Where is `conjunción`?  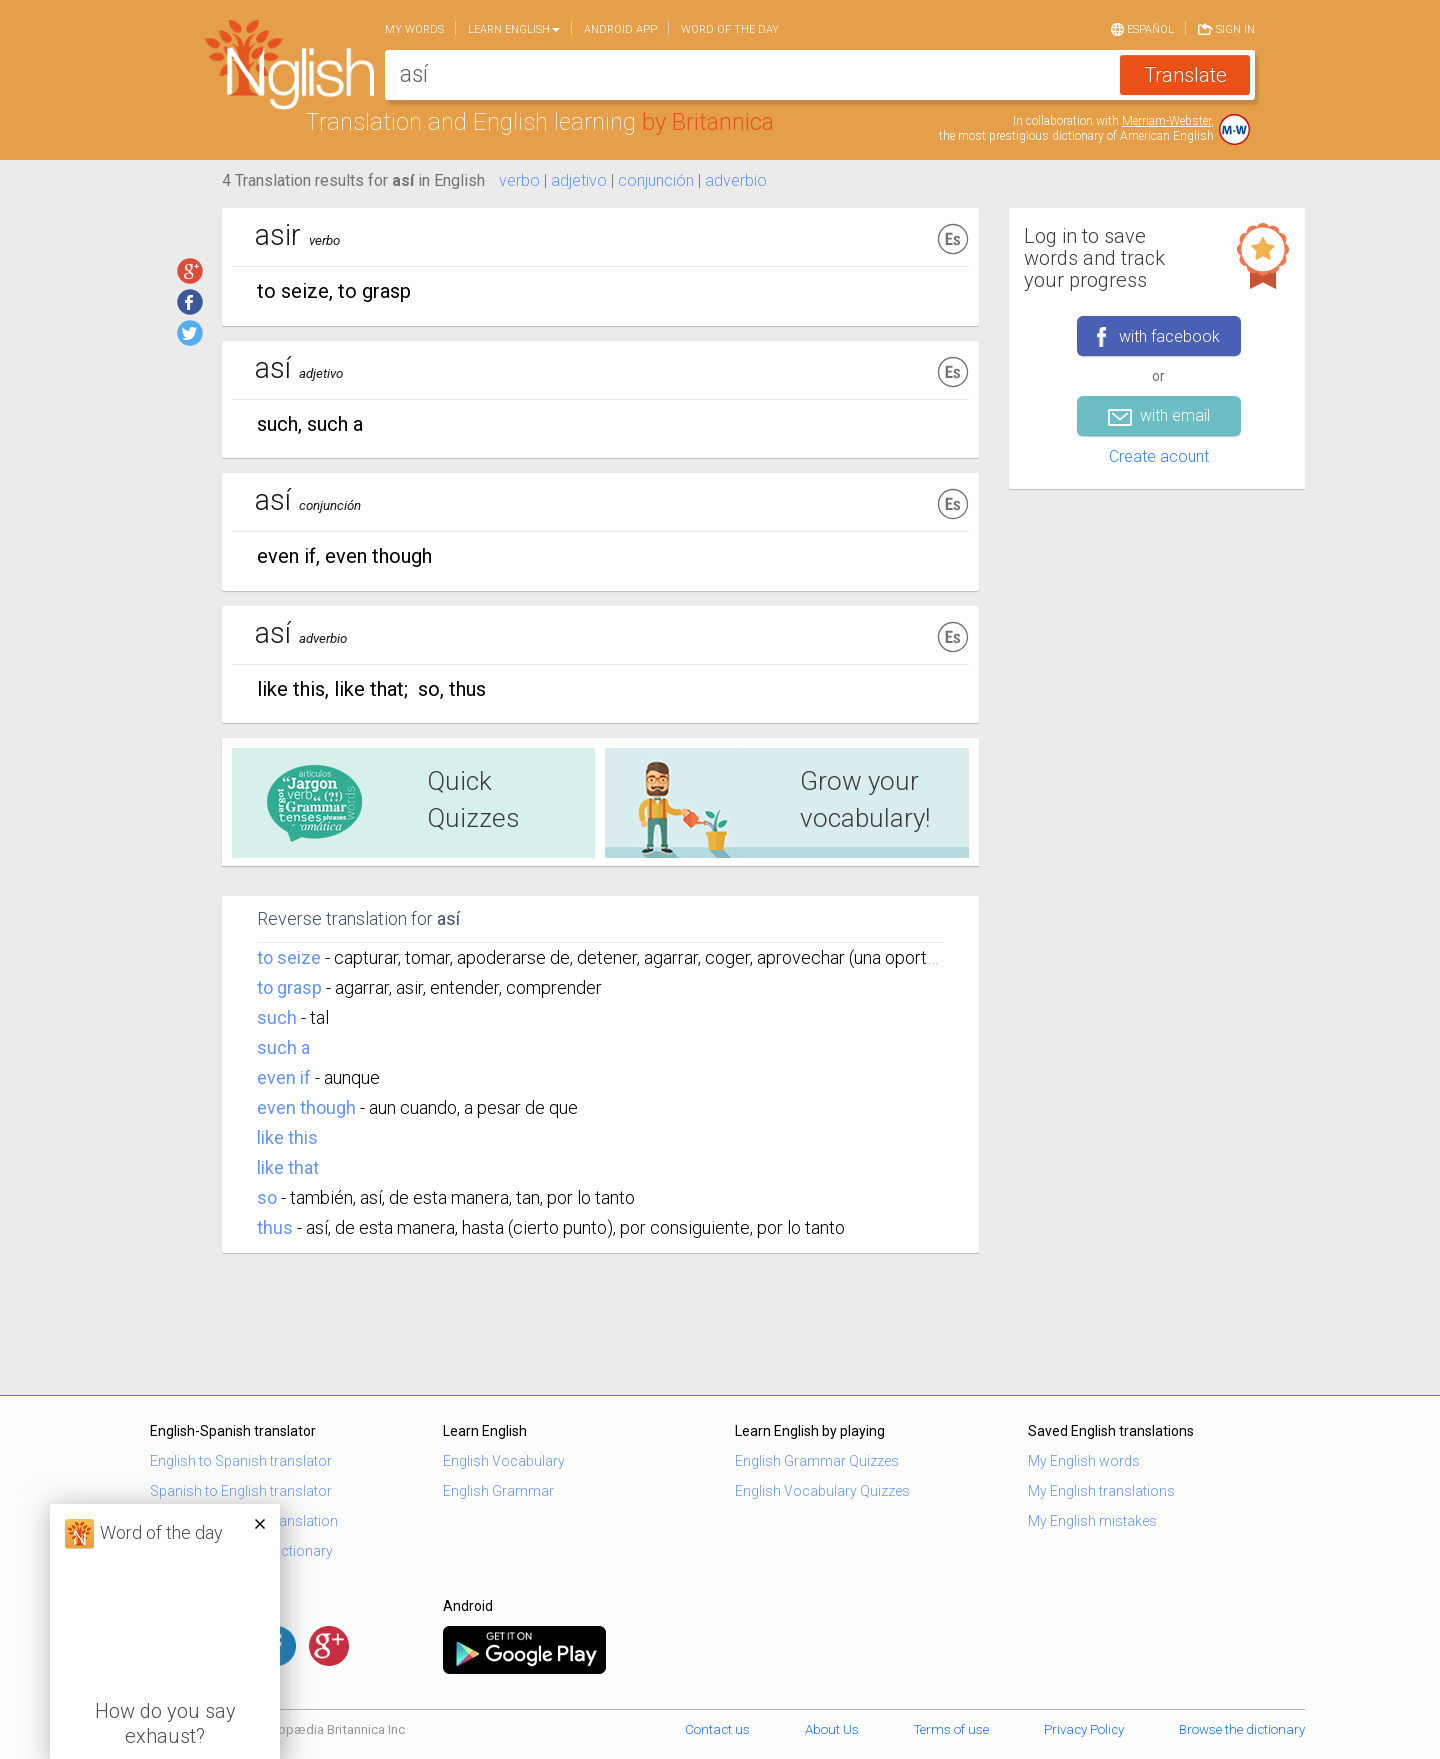
conjunción is located at coordinates (656, 180).